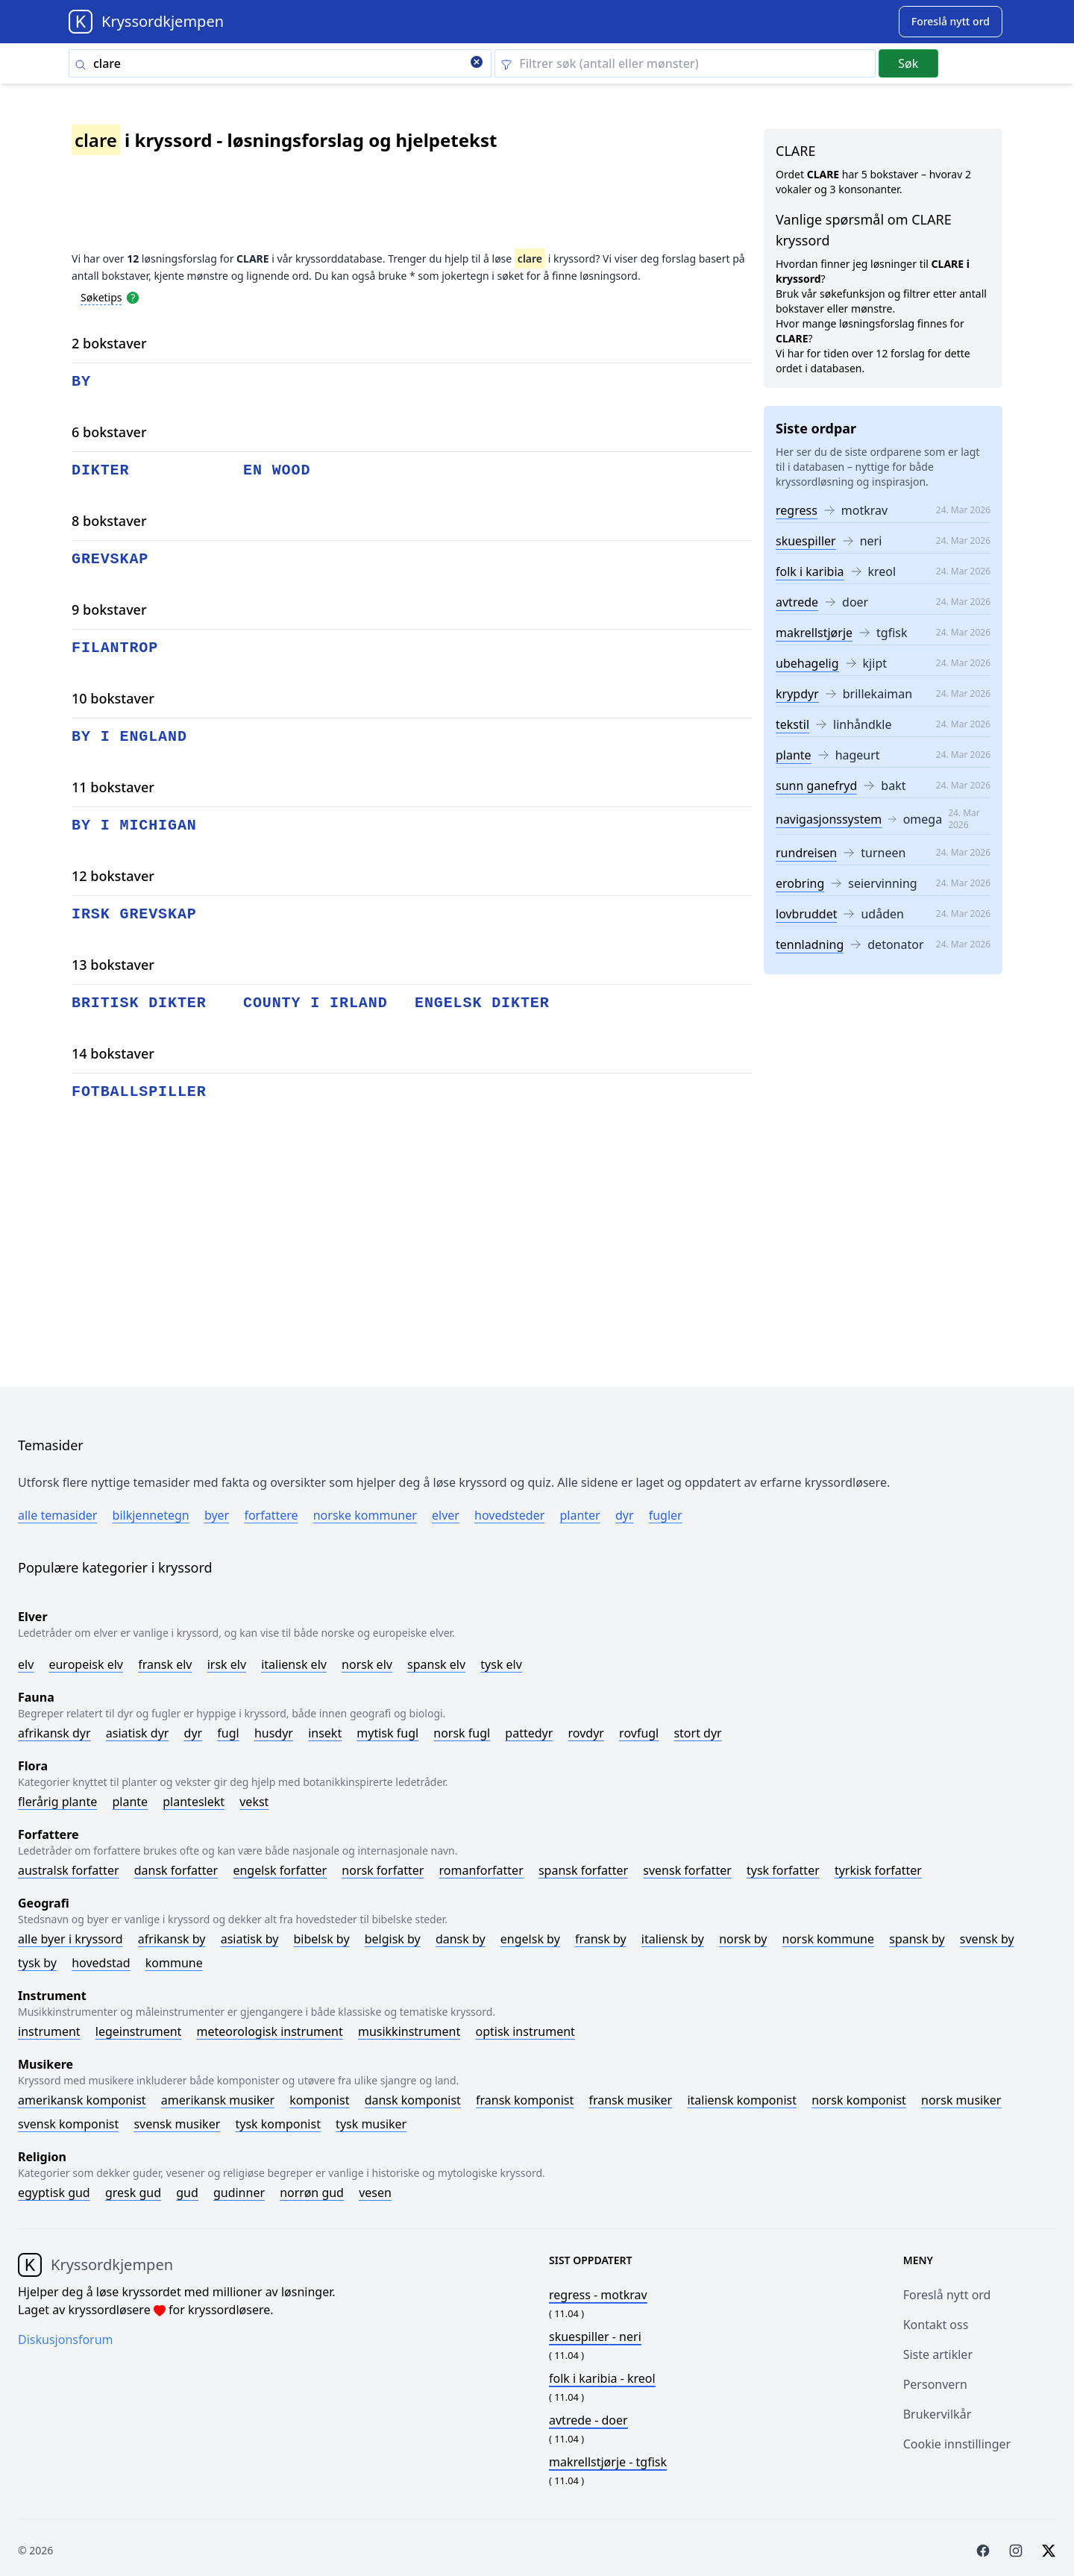 The width and height of the screenshot is (1074, 2576). I want to click on Elver, so click(445, 1515).